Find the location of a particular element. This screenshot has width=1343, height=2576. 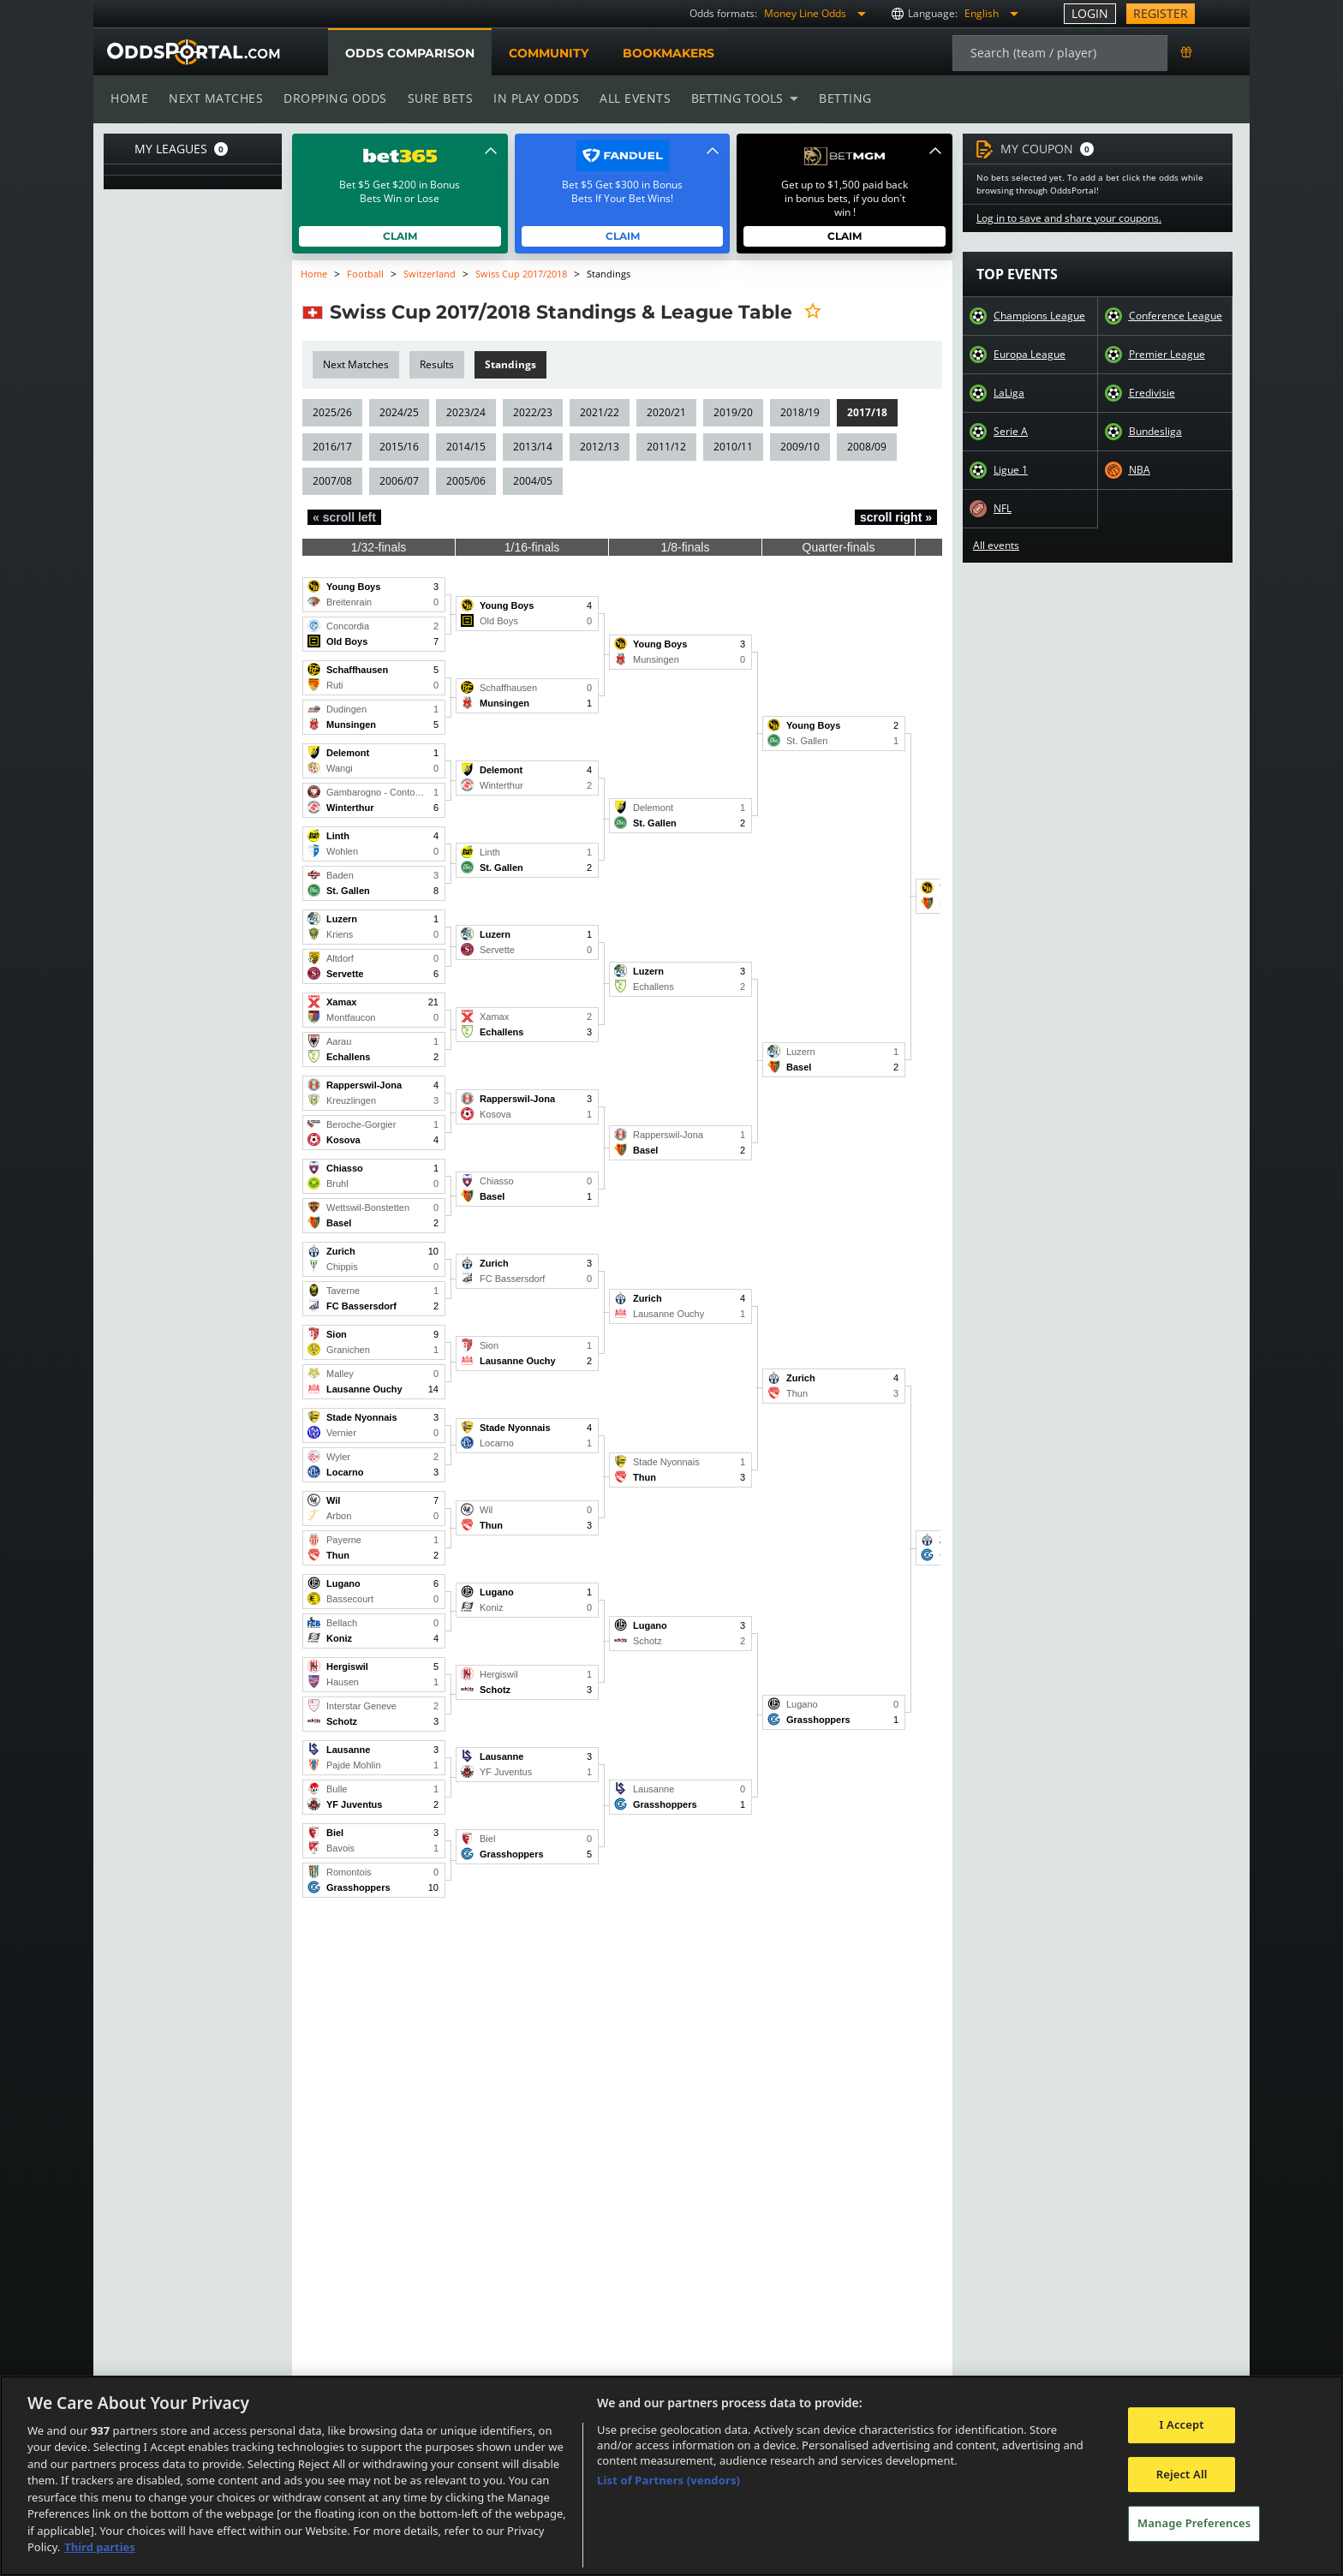

Claim is located at coordinates (400, 236).